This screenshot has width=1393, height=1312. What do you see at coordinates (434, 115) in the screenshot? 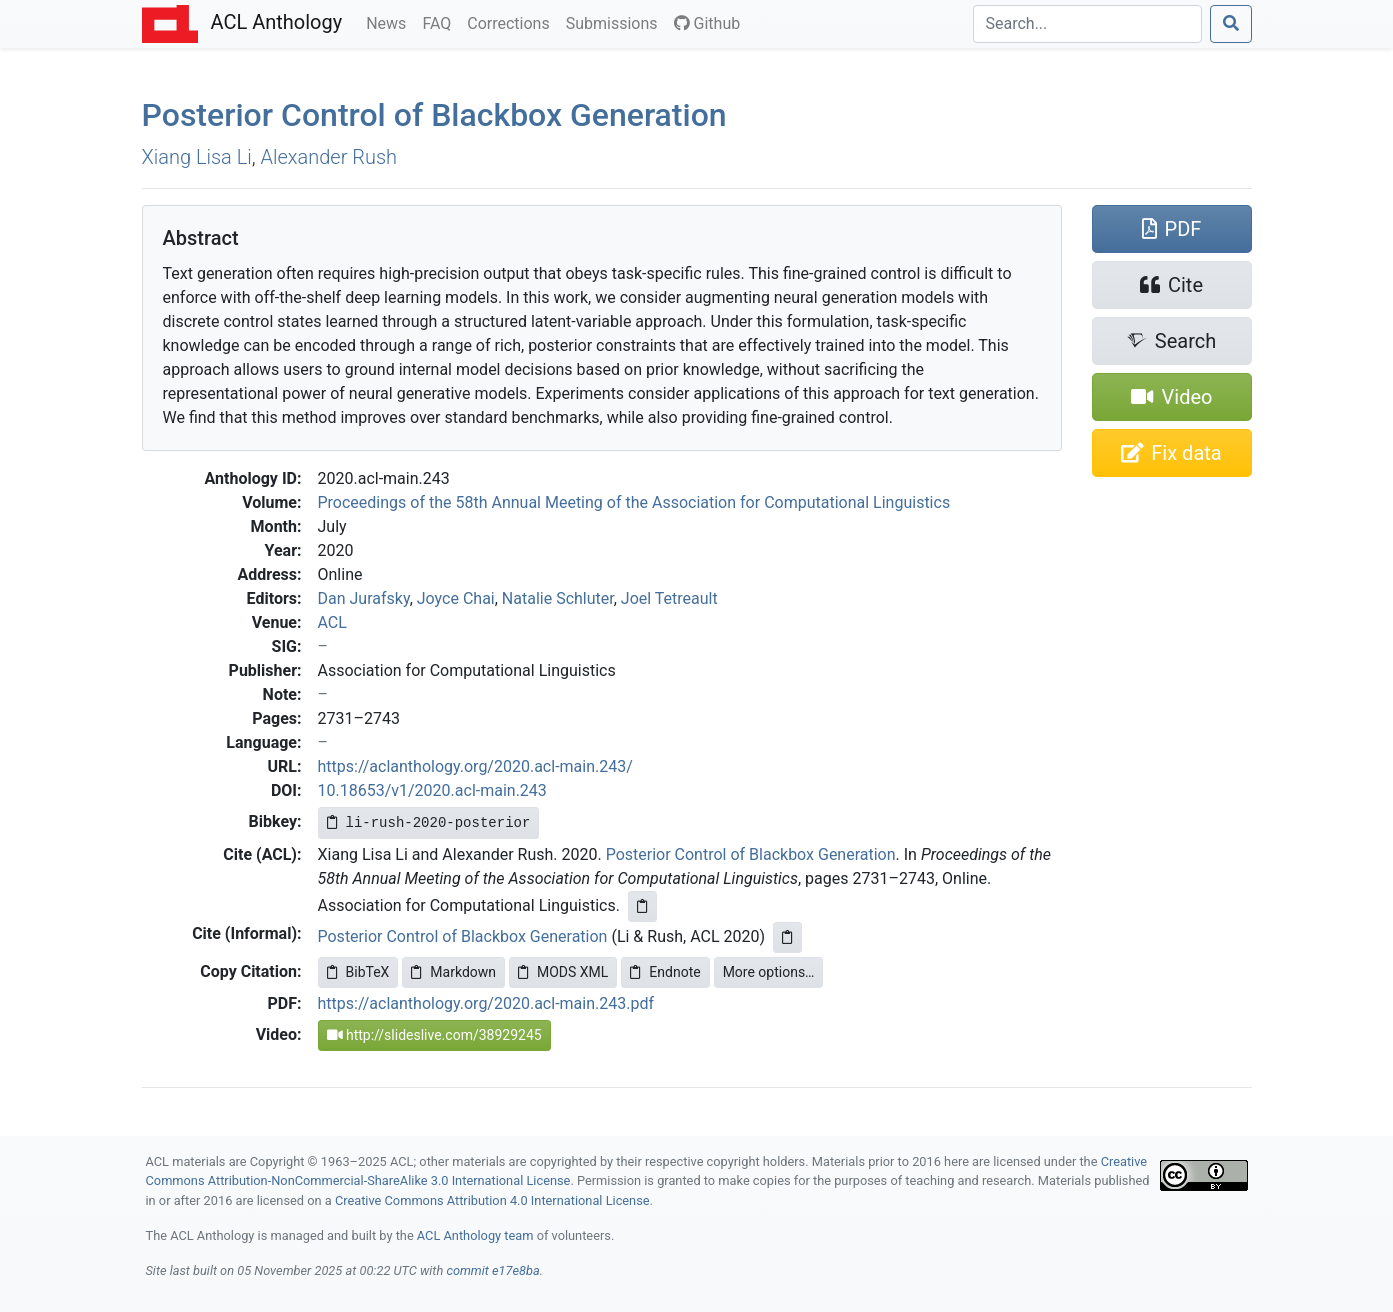
I see `Posterior Control of Blackbox Generation` at bounding box center [434, 115].